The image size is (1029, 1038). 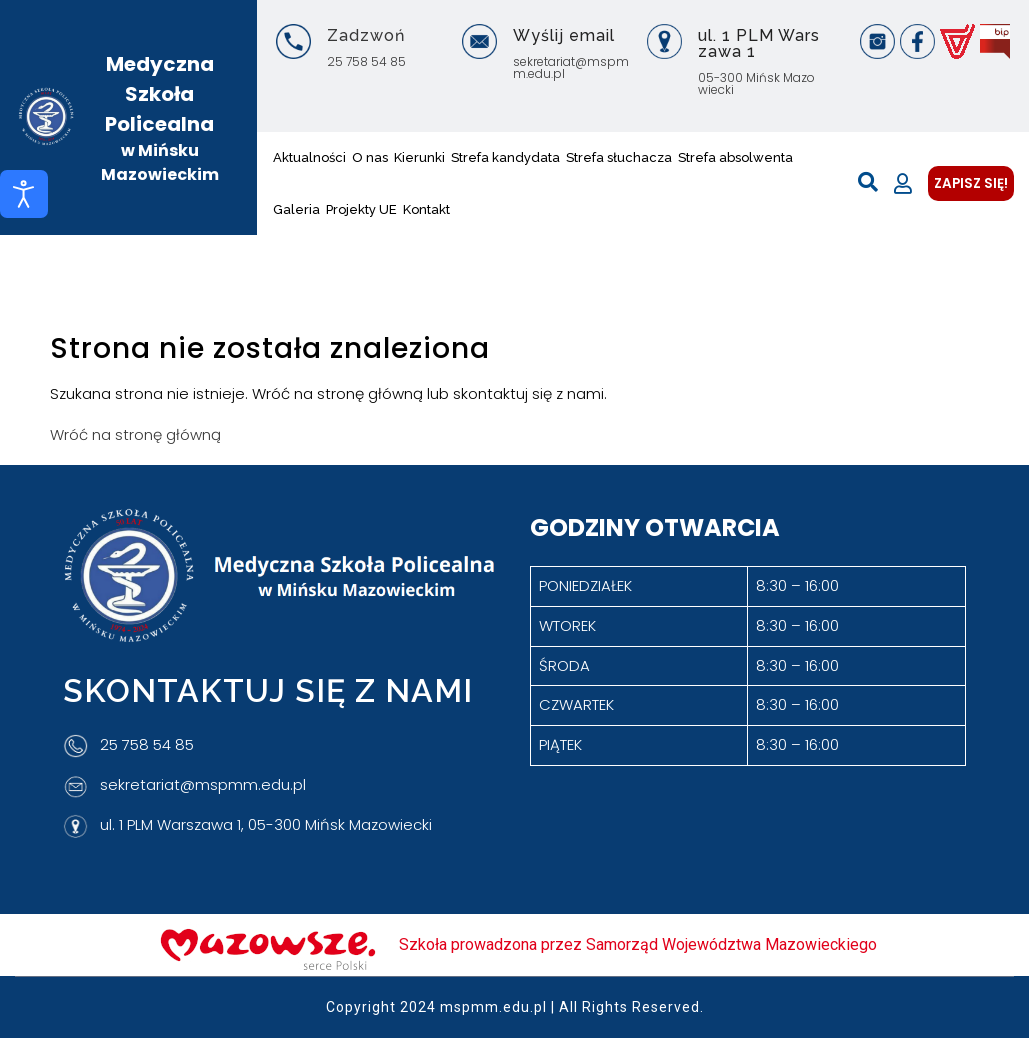 What do you see at coordinates (309, 157) in the screenshot?
I see `Aktualności` at bounding box center [309, 157].